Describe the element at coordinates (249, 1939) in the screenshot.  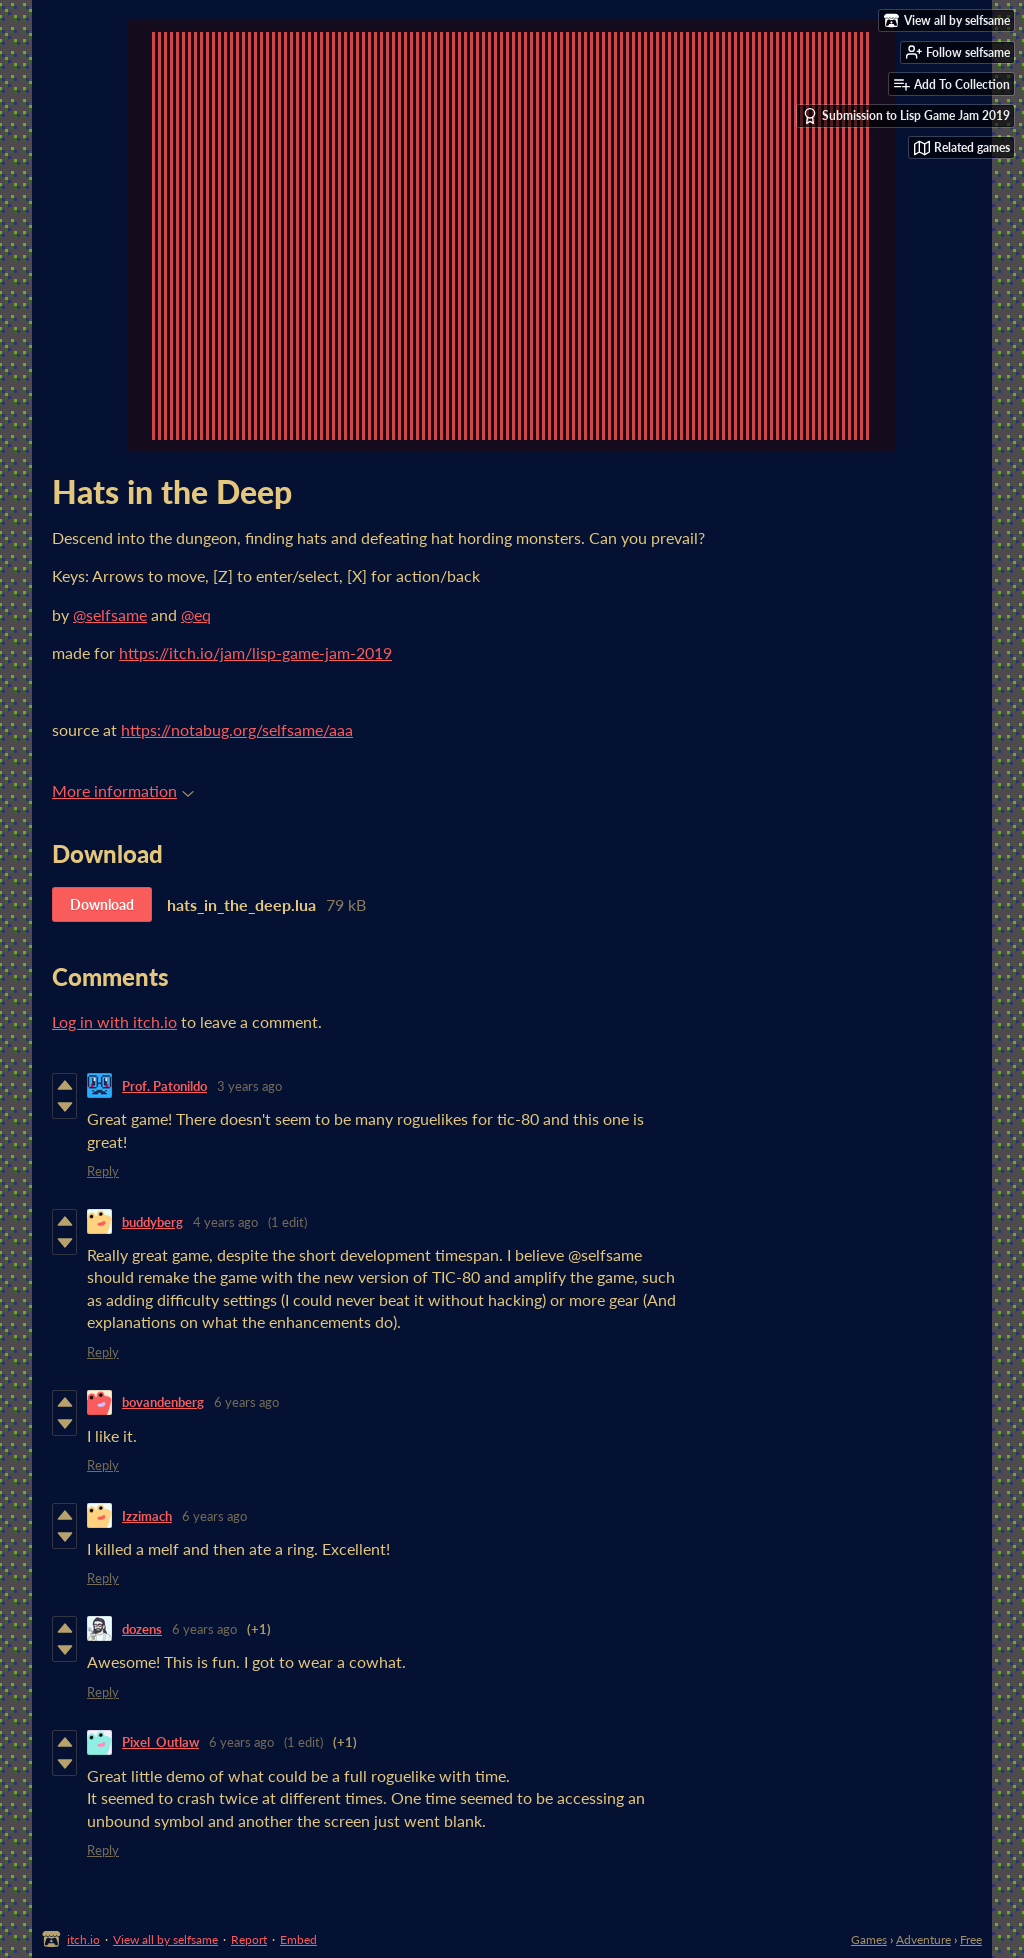
I see `Report` at that location.